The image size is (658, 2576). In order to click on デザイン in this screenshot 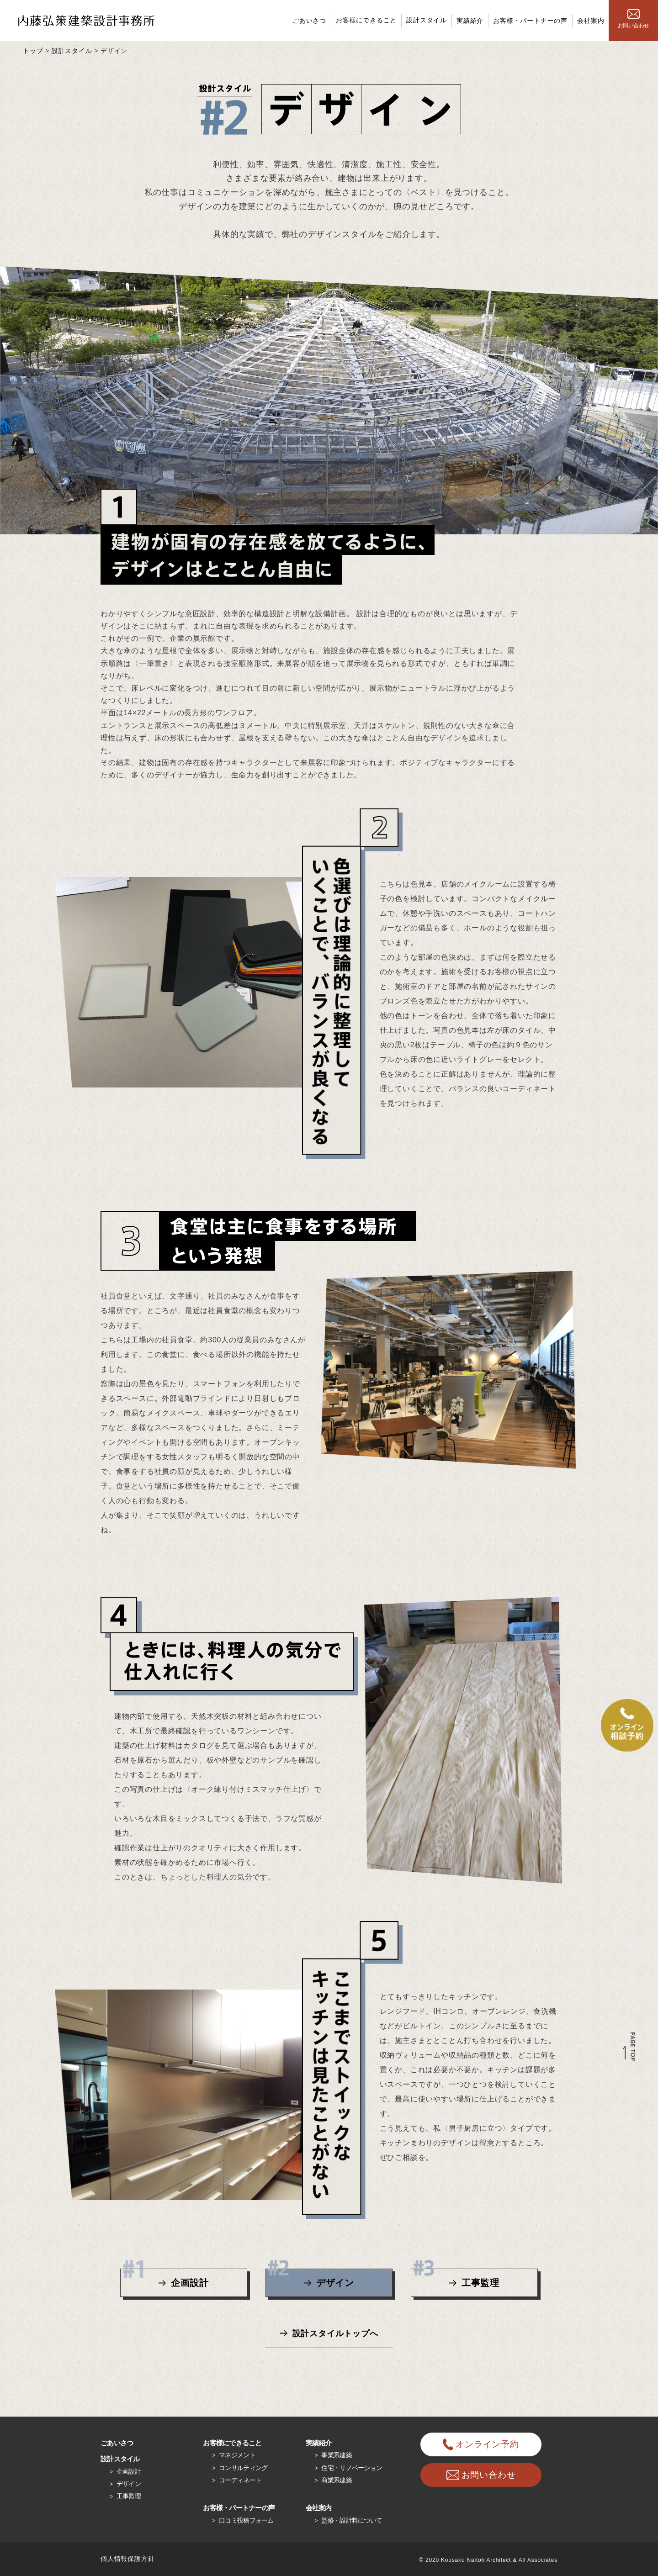, I will do `click(311, 2278)`.